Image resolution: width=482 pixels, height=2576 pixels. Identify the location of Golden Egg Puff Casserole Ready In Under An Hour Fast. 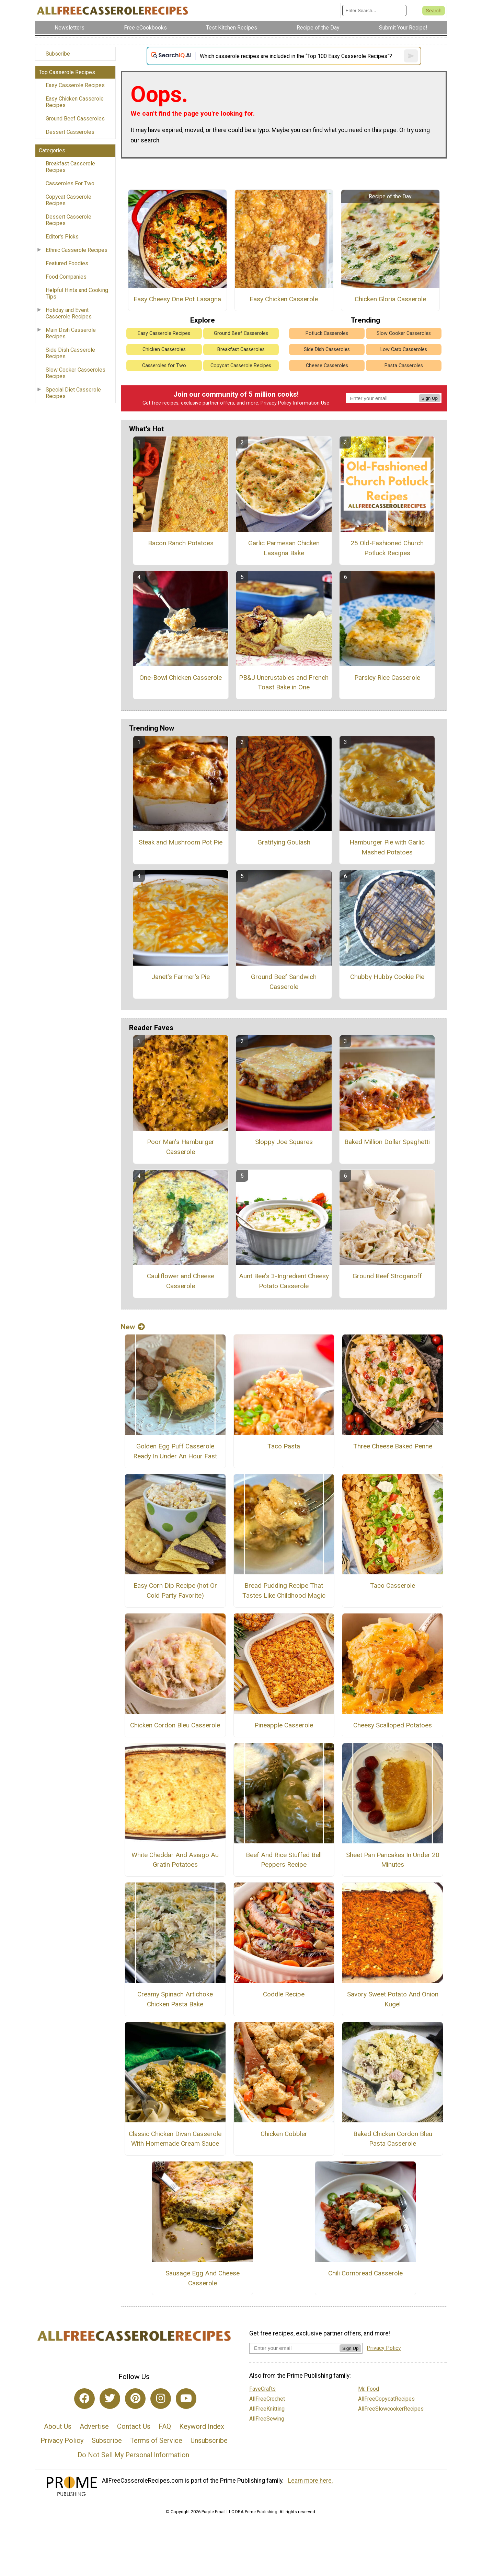
(175, 1451).